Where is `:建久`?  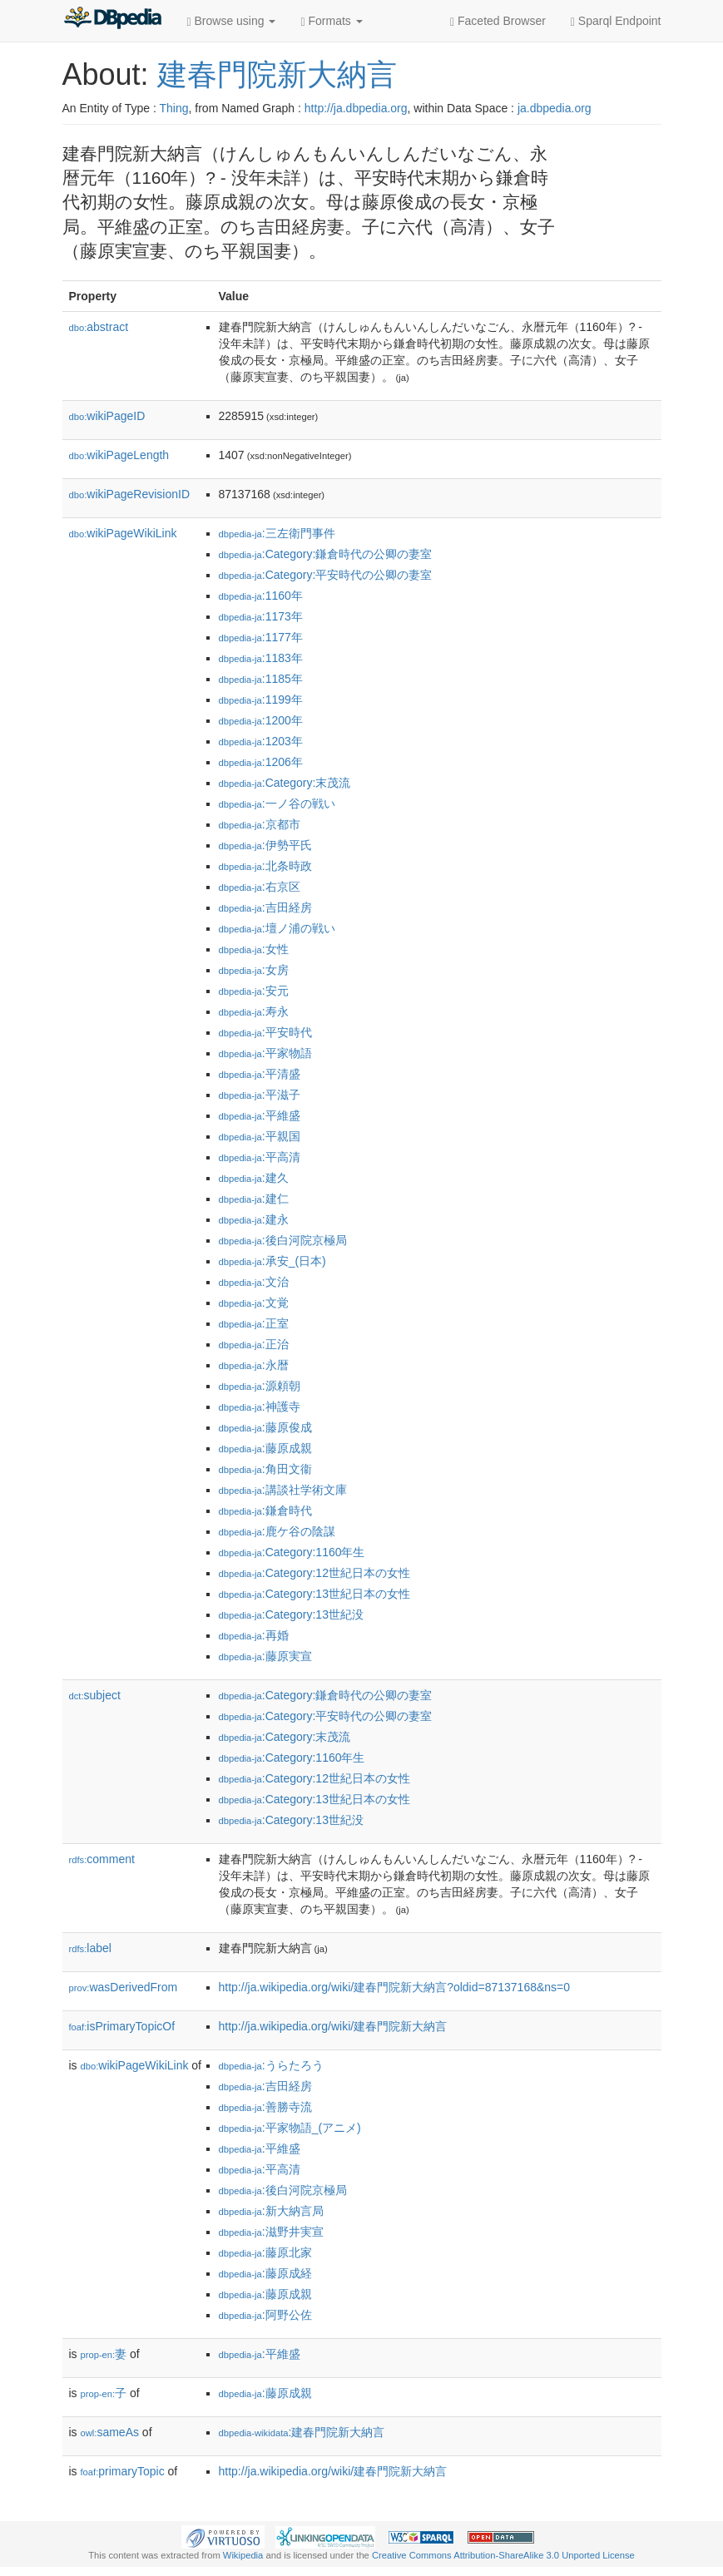
:建久 is located at coordinates (254, 1177).